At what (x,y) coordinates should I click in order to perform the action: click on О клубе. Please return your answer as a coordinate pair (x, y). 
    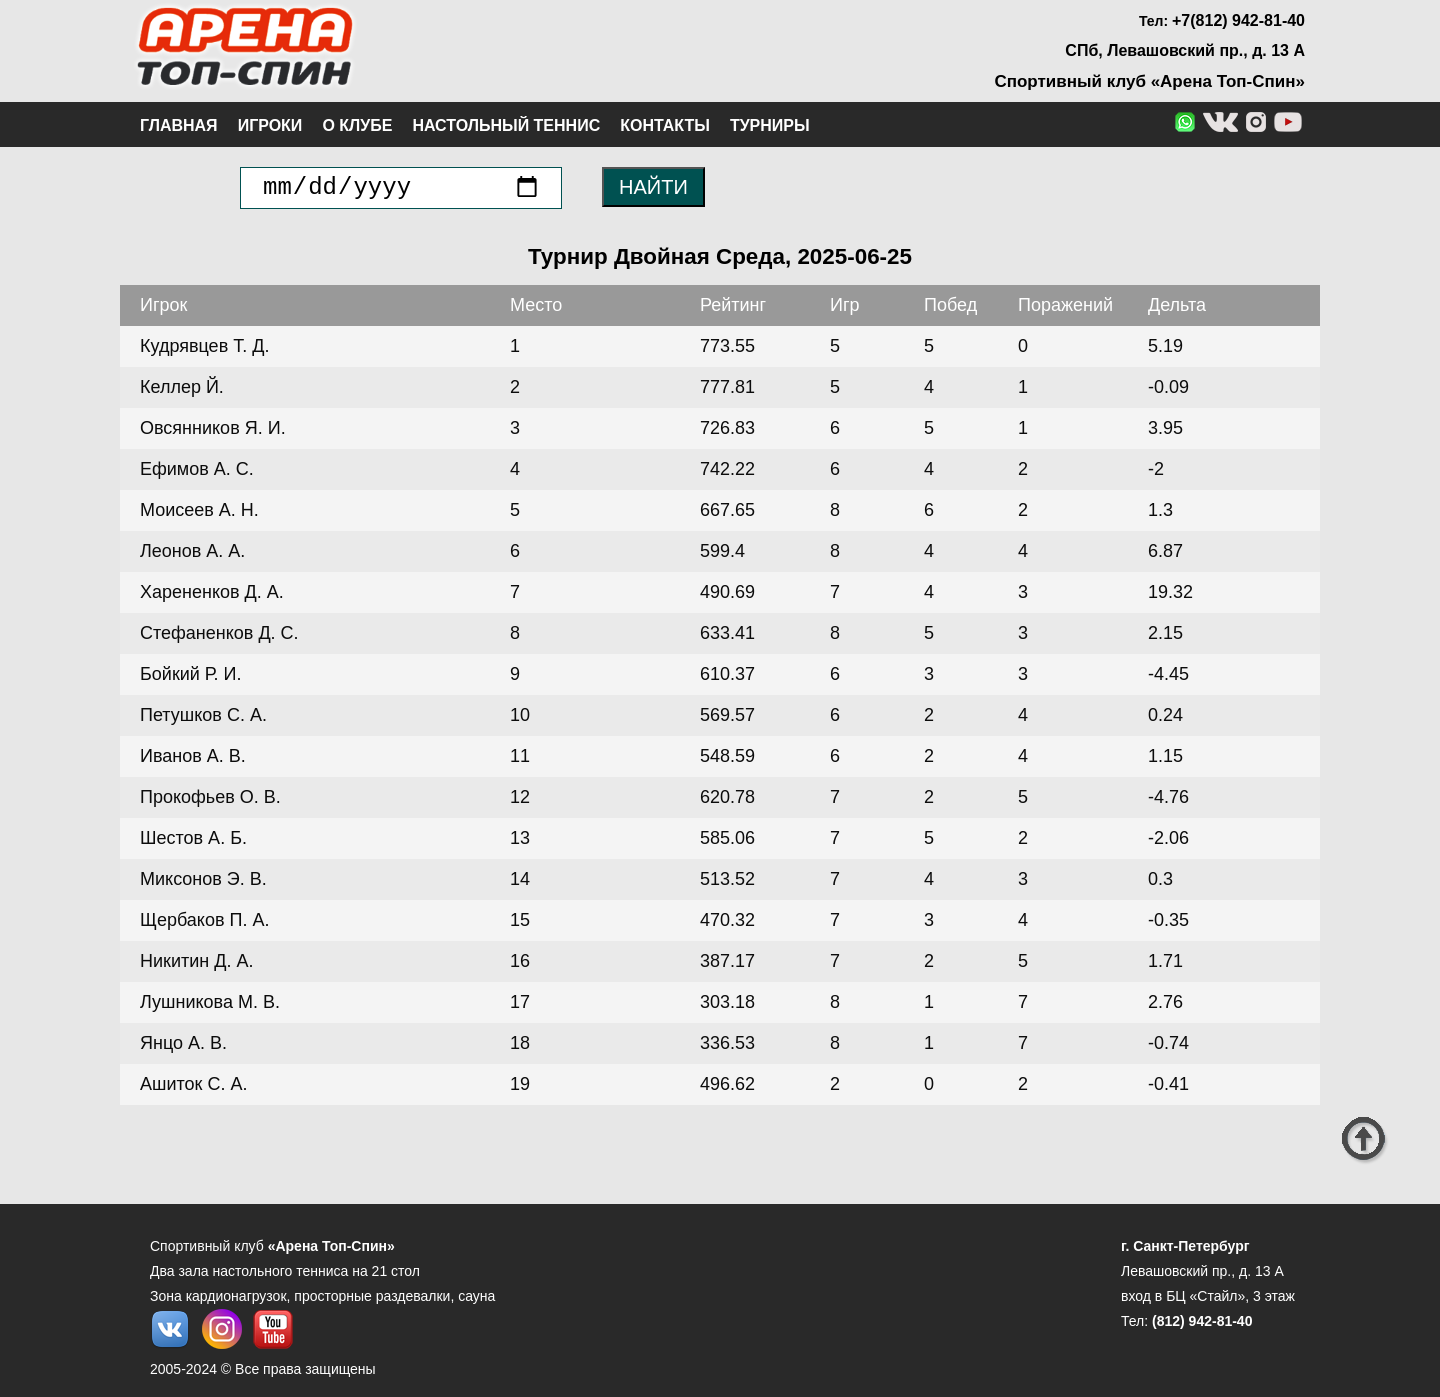
    Looking at the image, I should click on (357, 125).